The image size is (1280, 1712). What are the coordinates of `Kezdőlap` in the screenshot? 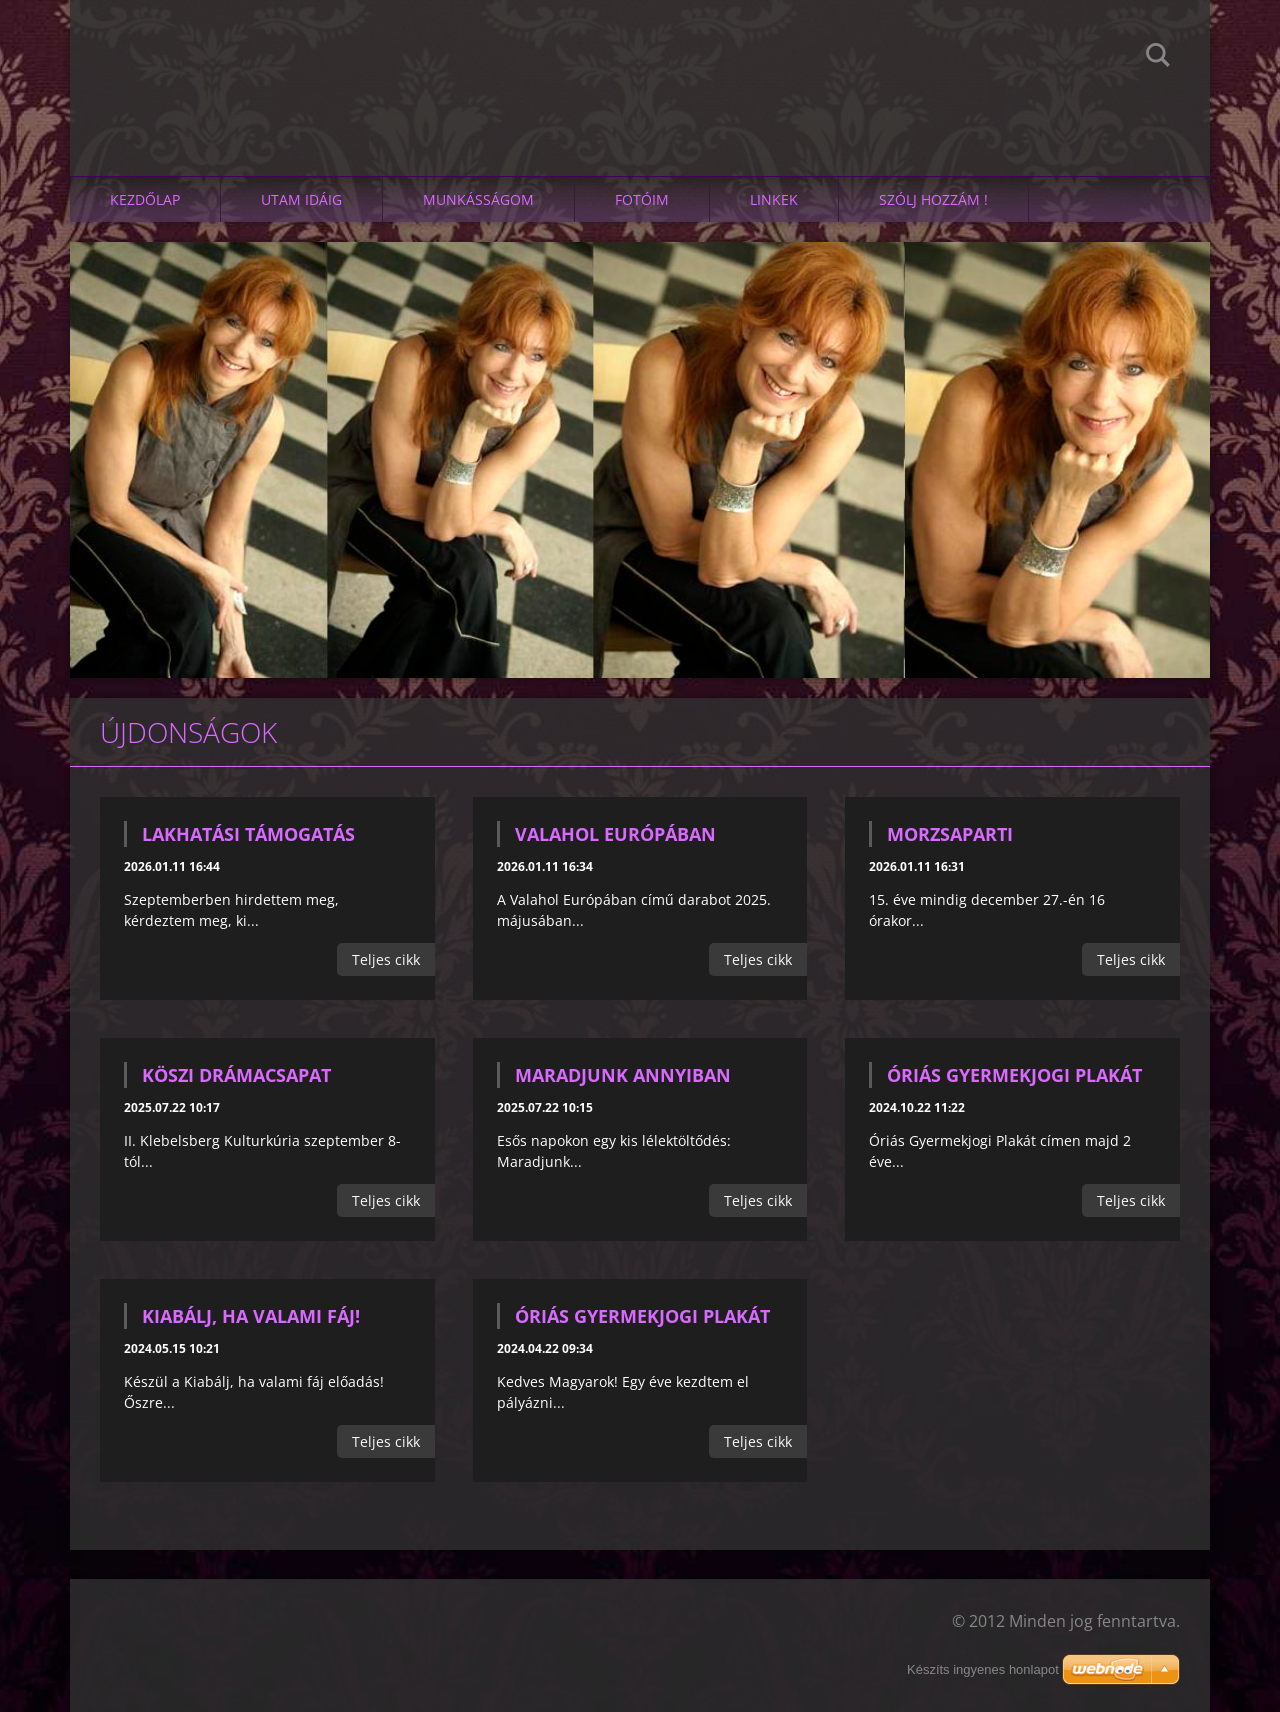 It's located at (145, 199).